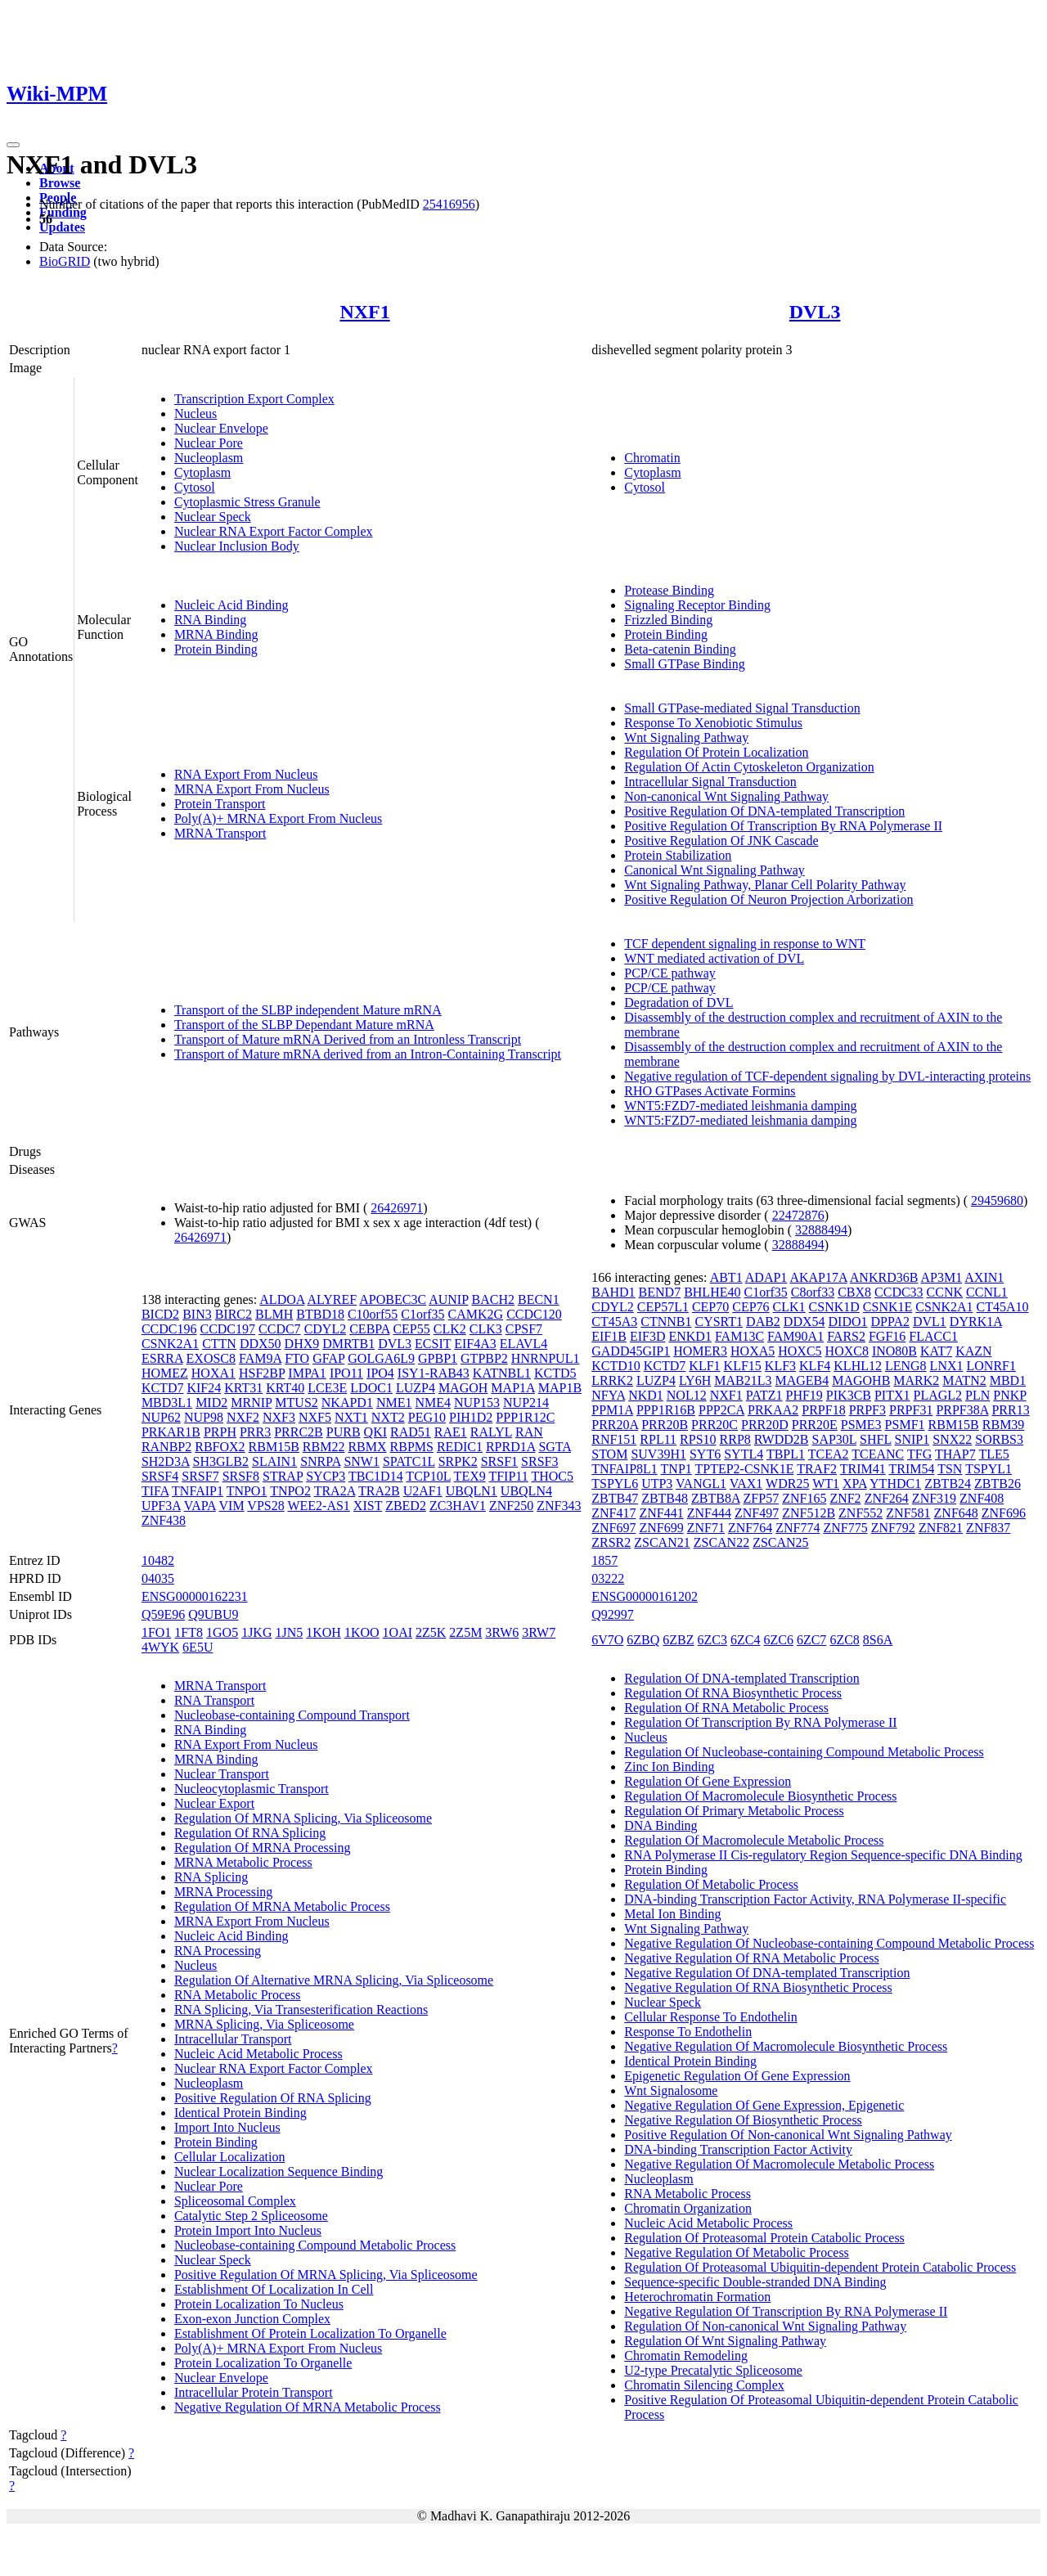 The height and width of the screenshot is (2576, 1047). I want to click on C10orf55, so click(373, 1314).